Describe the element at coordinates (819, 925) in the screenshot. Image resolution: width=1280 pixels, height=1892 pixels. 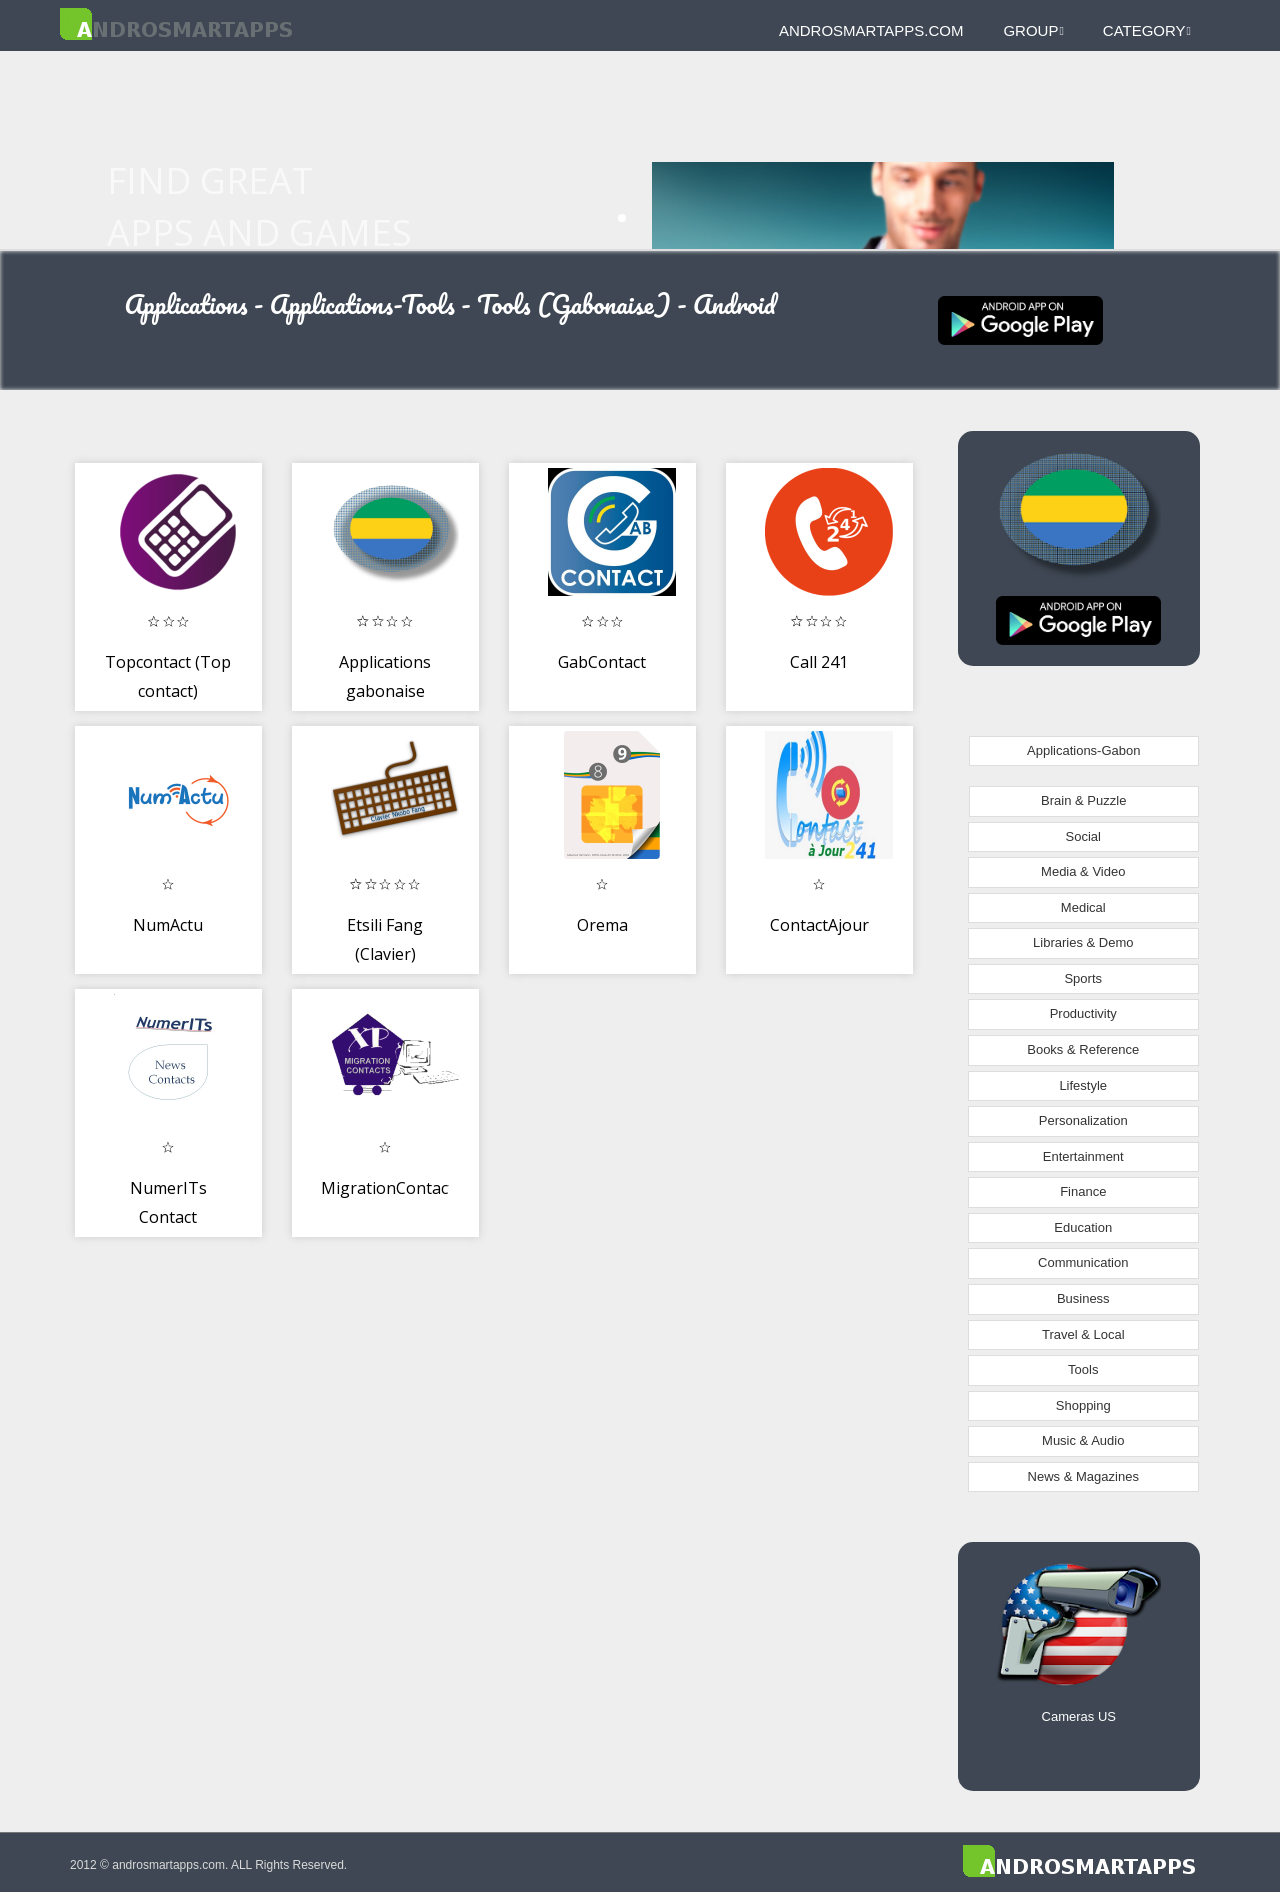
I see `ContactAjour` at that location.